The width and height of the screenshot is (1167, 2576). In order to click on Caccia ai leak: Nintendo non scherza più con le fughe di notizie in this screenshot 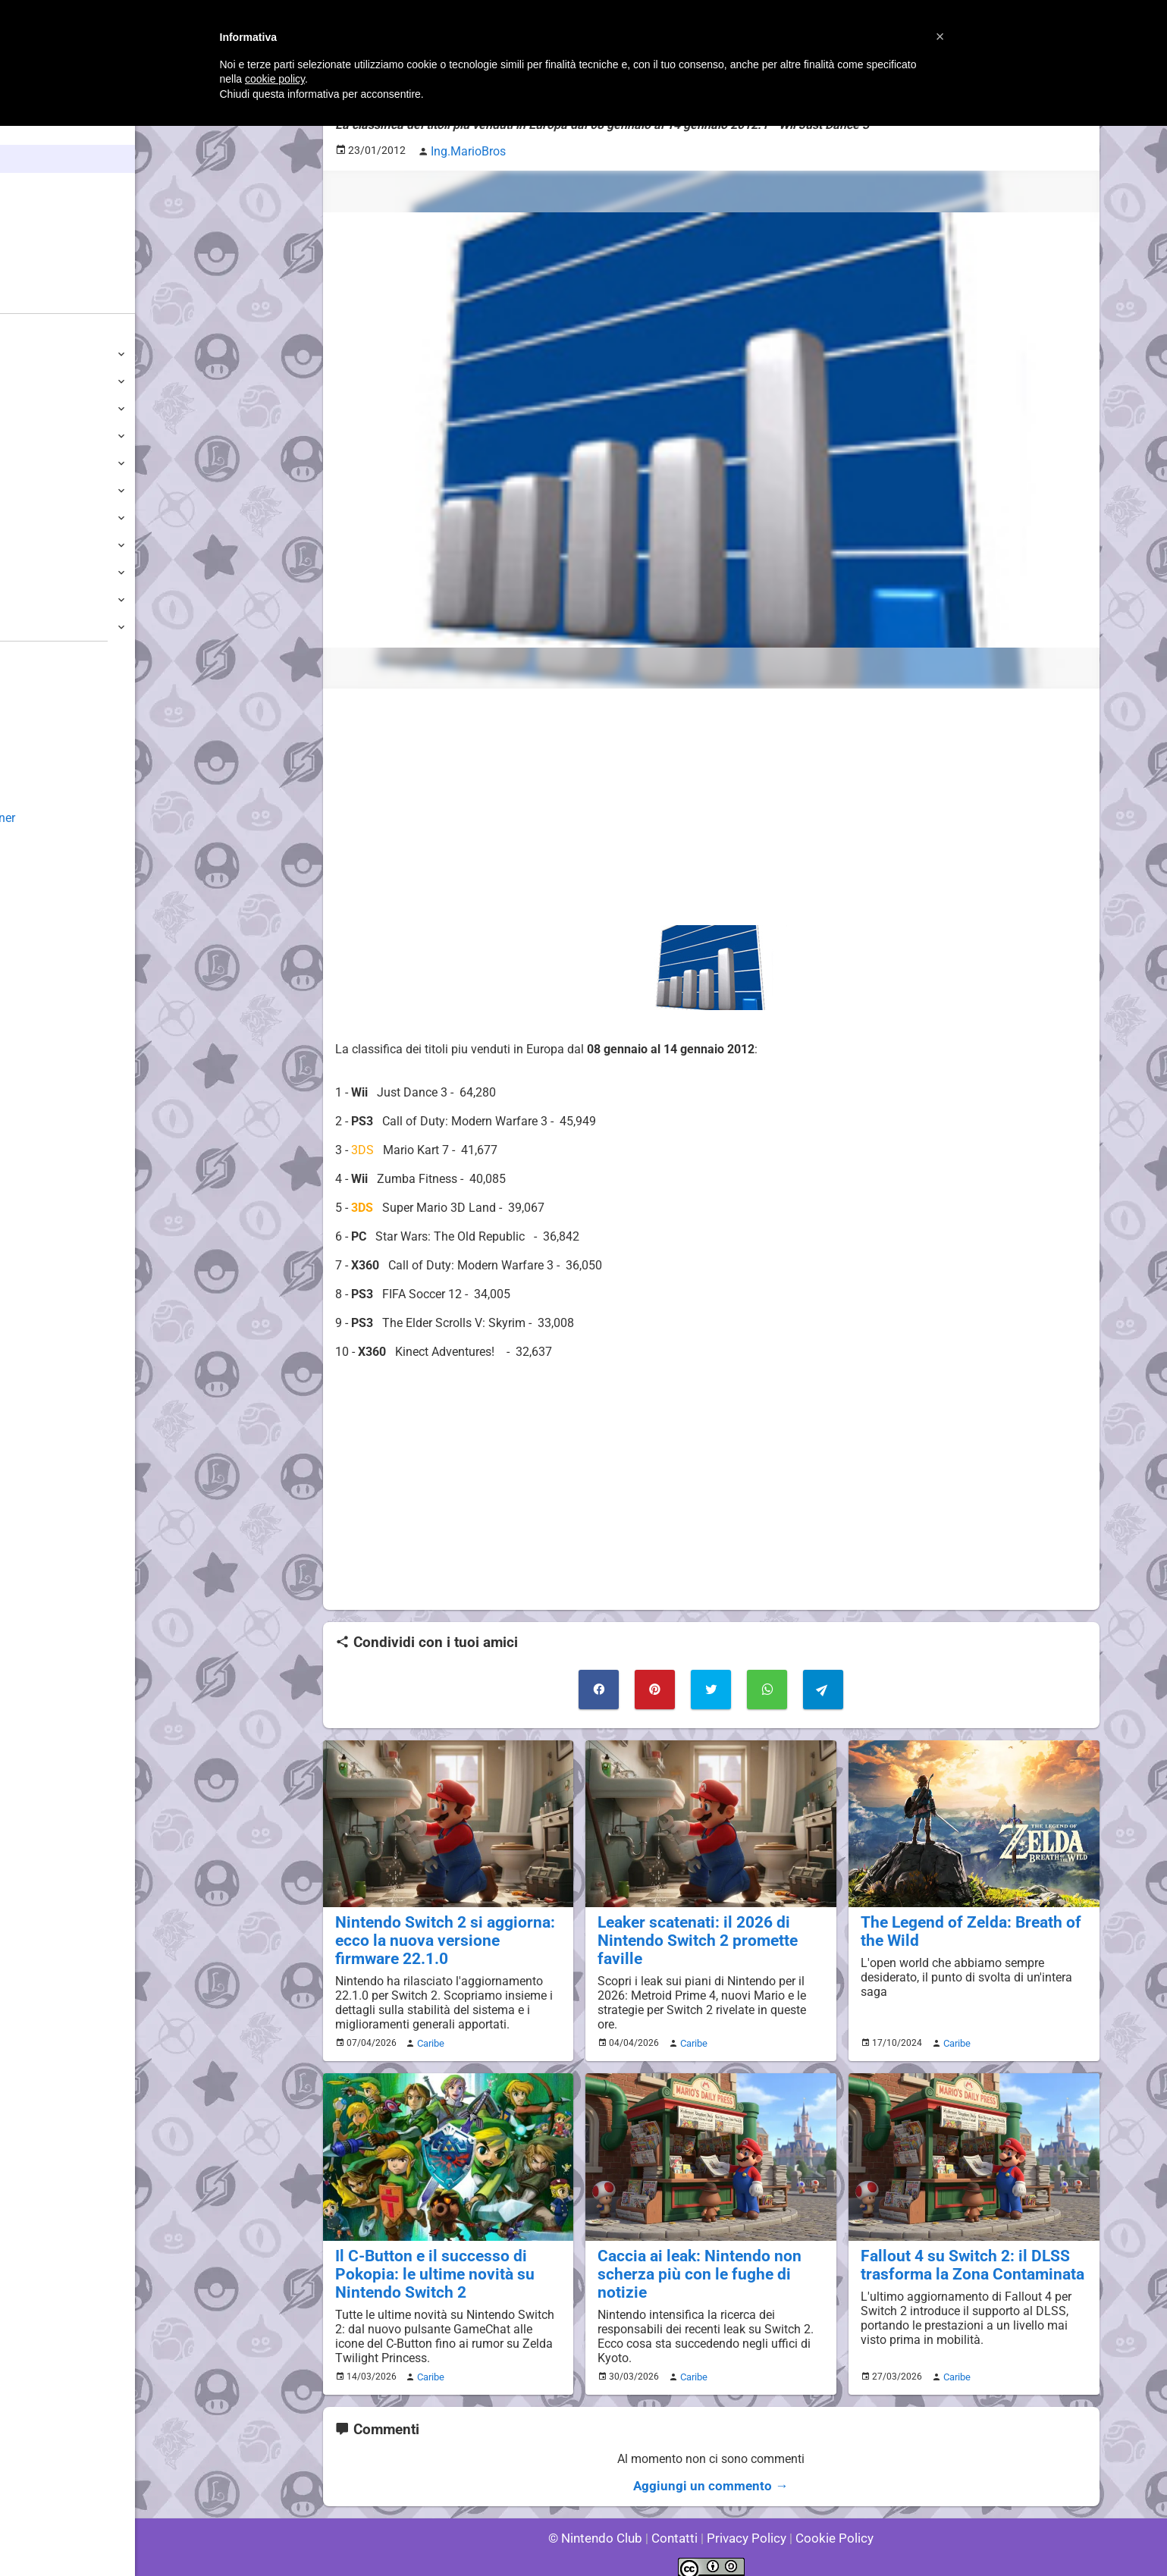, I will do `click(709, 2253)`.